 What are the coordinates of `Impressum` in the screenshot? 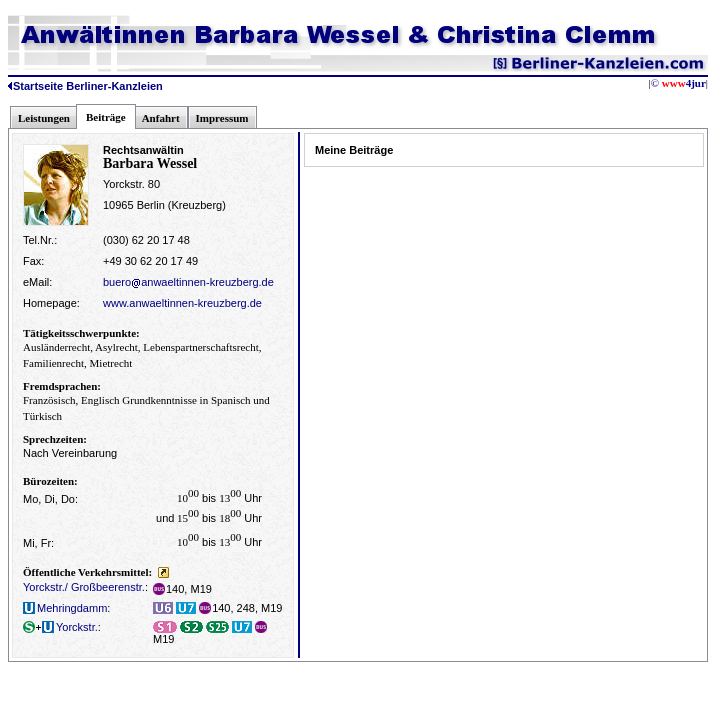 It's located at (222, 118).